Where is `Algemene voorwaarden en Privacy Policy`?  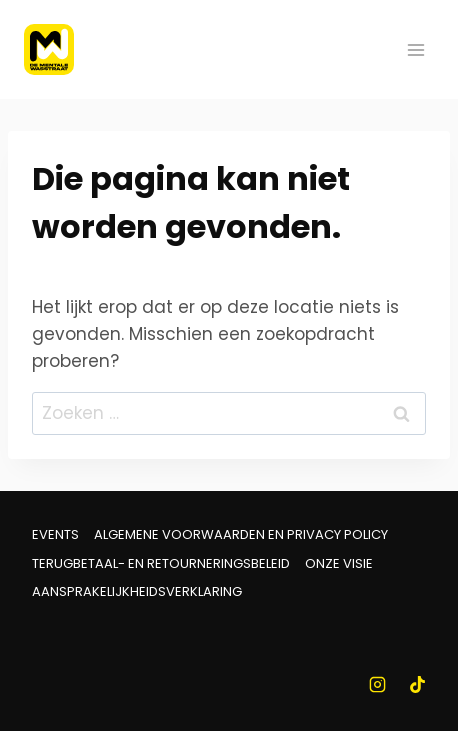 Algemene voorwaarden en Privacy Policy is located at coordinates (241, 534).